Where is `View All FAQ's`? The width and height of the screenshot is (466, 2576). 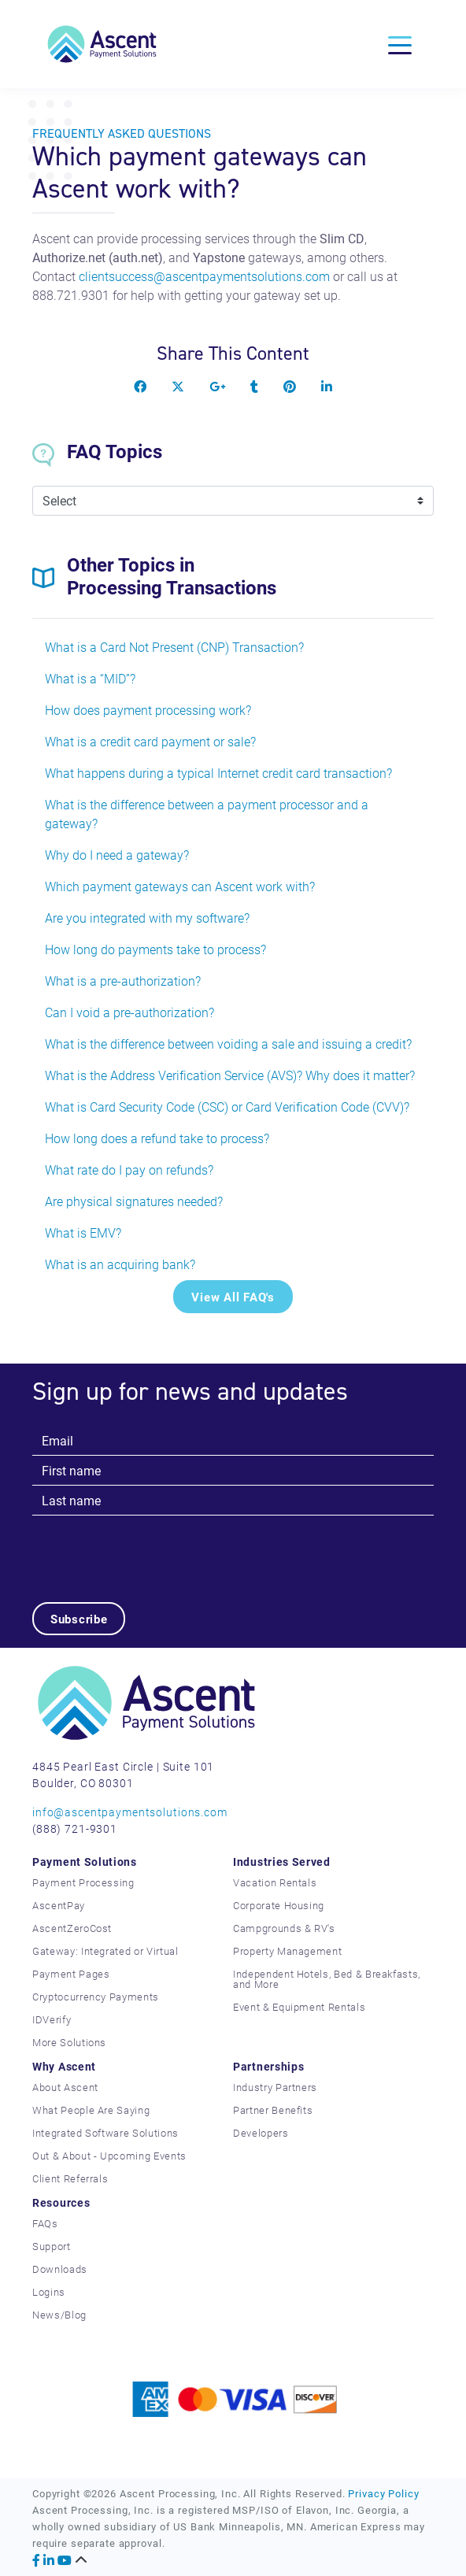 View All FAQ's is located at coordinates (233, 1297).